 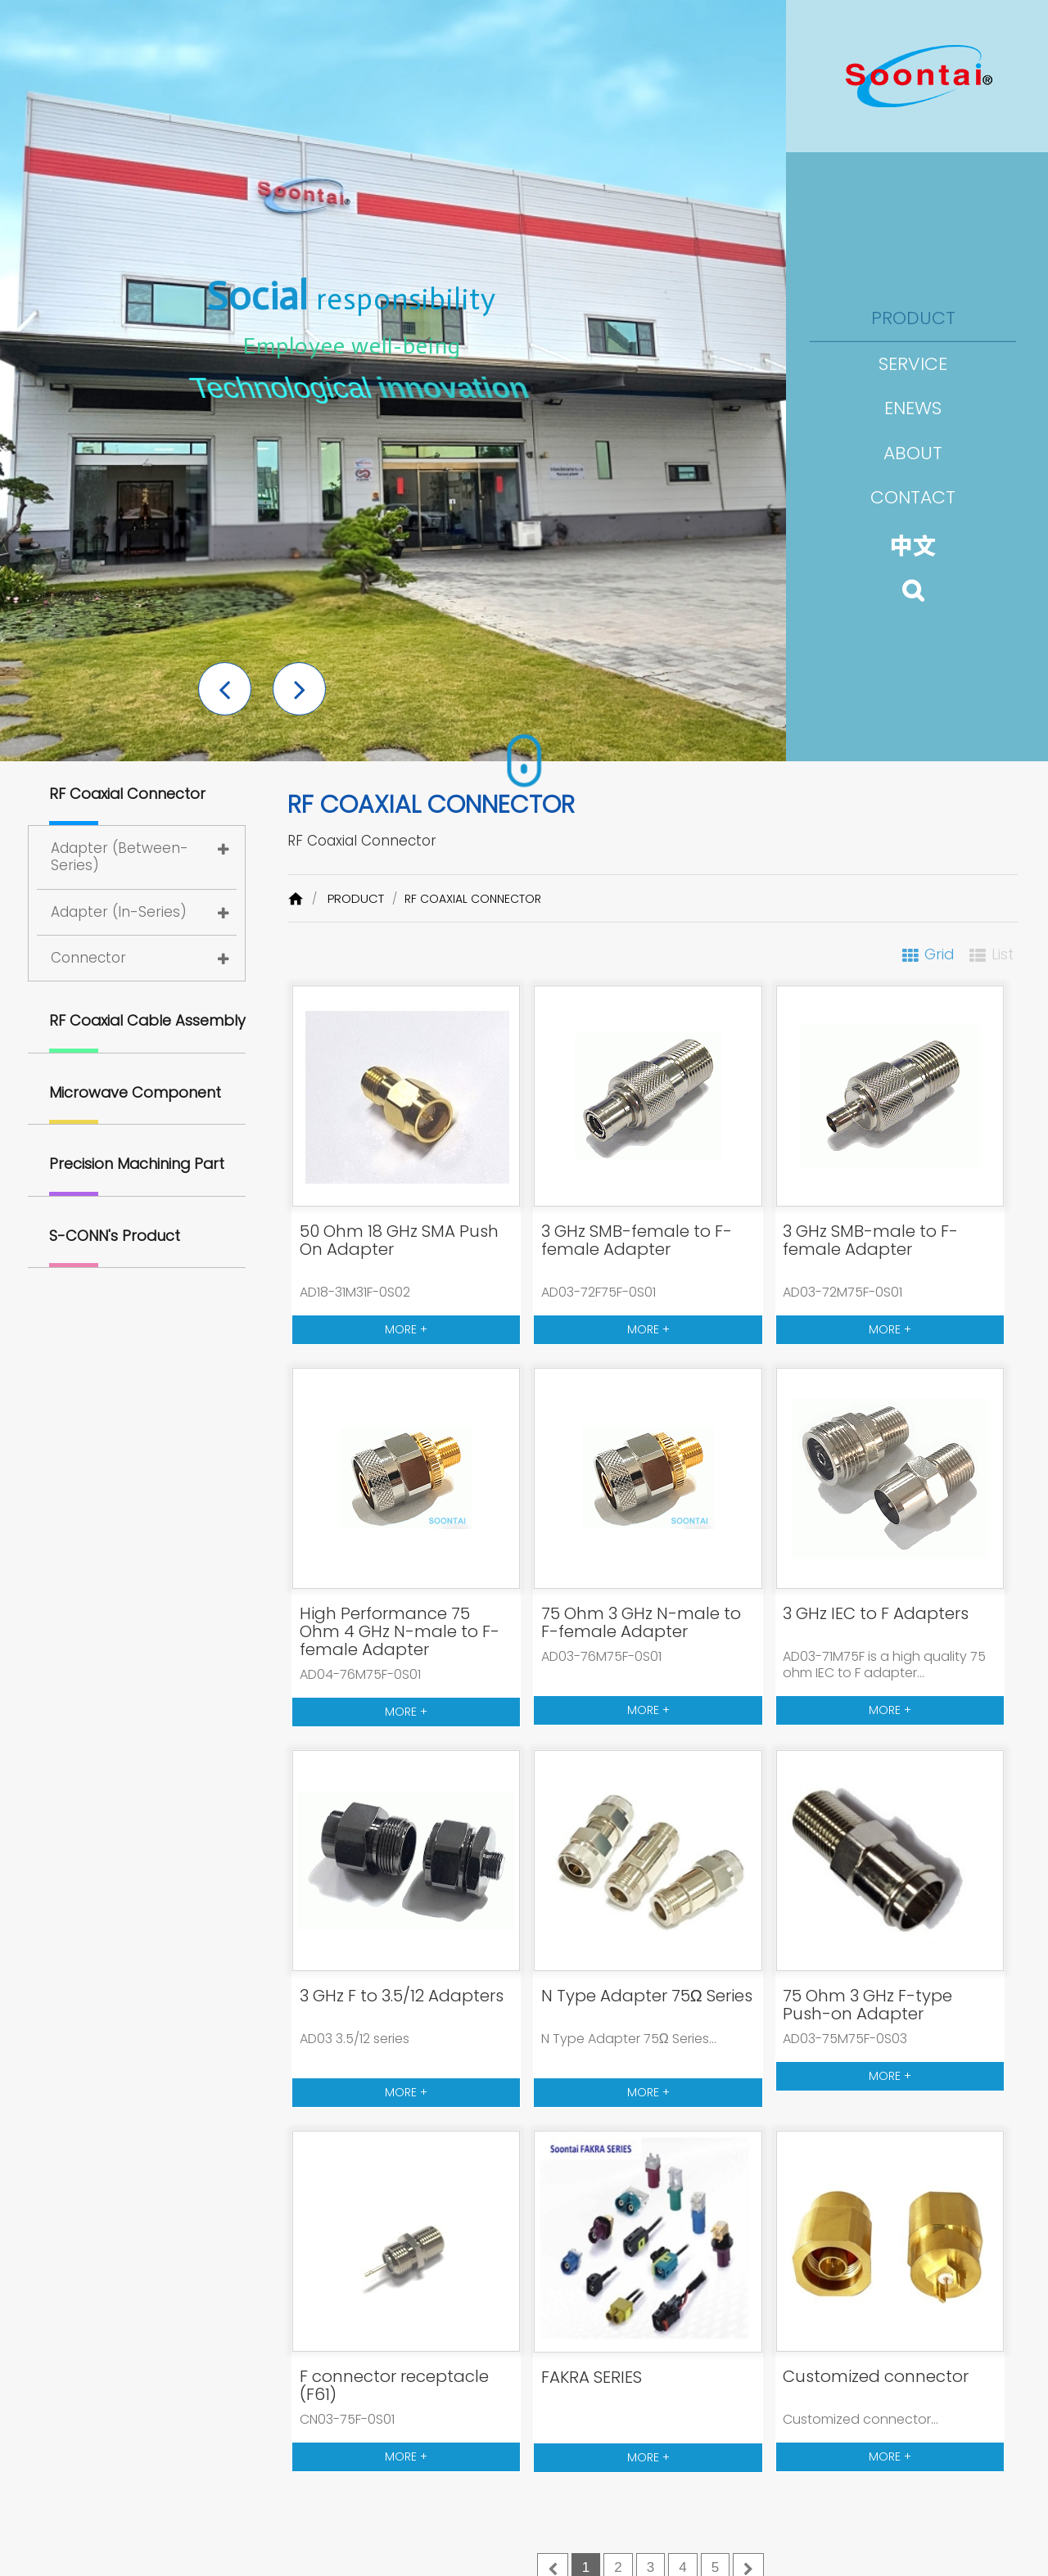 I want to click on List, so click(x=1003, y=954).